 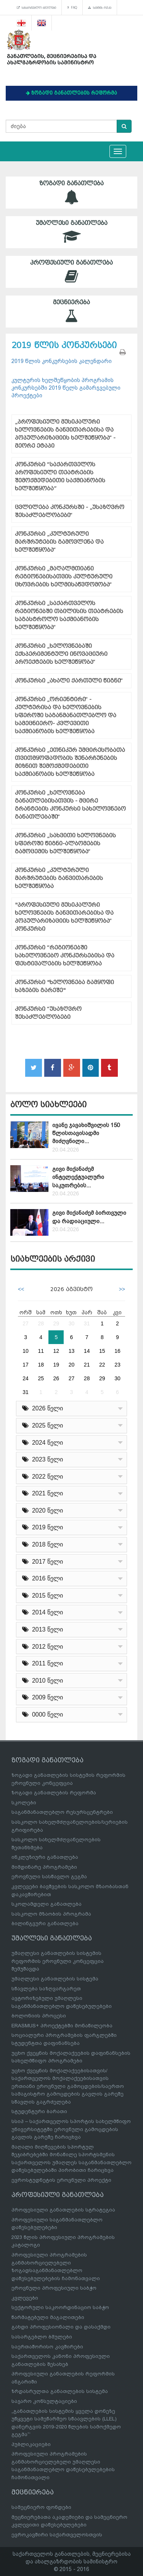 I want to click on 27, so click(x=25, y=1323).